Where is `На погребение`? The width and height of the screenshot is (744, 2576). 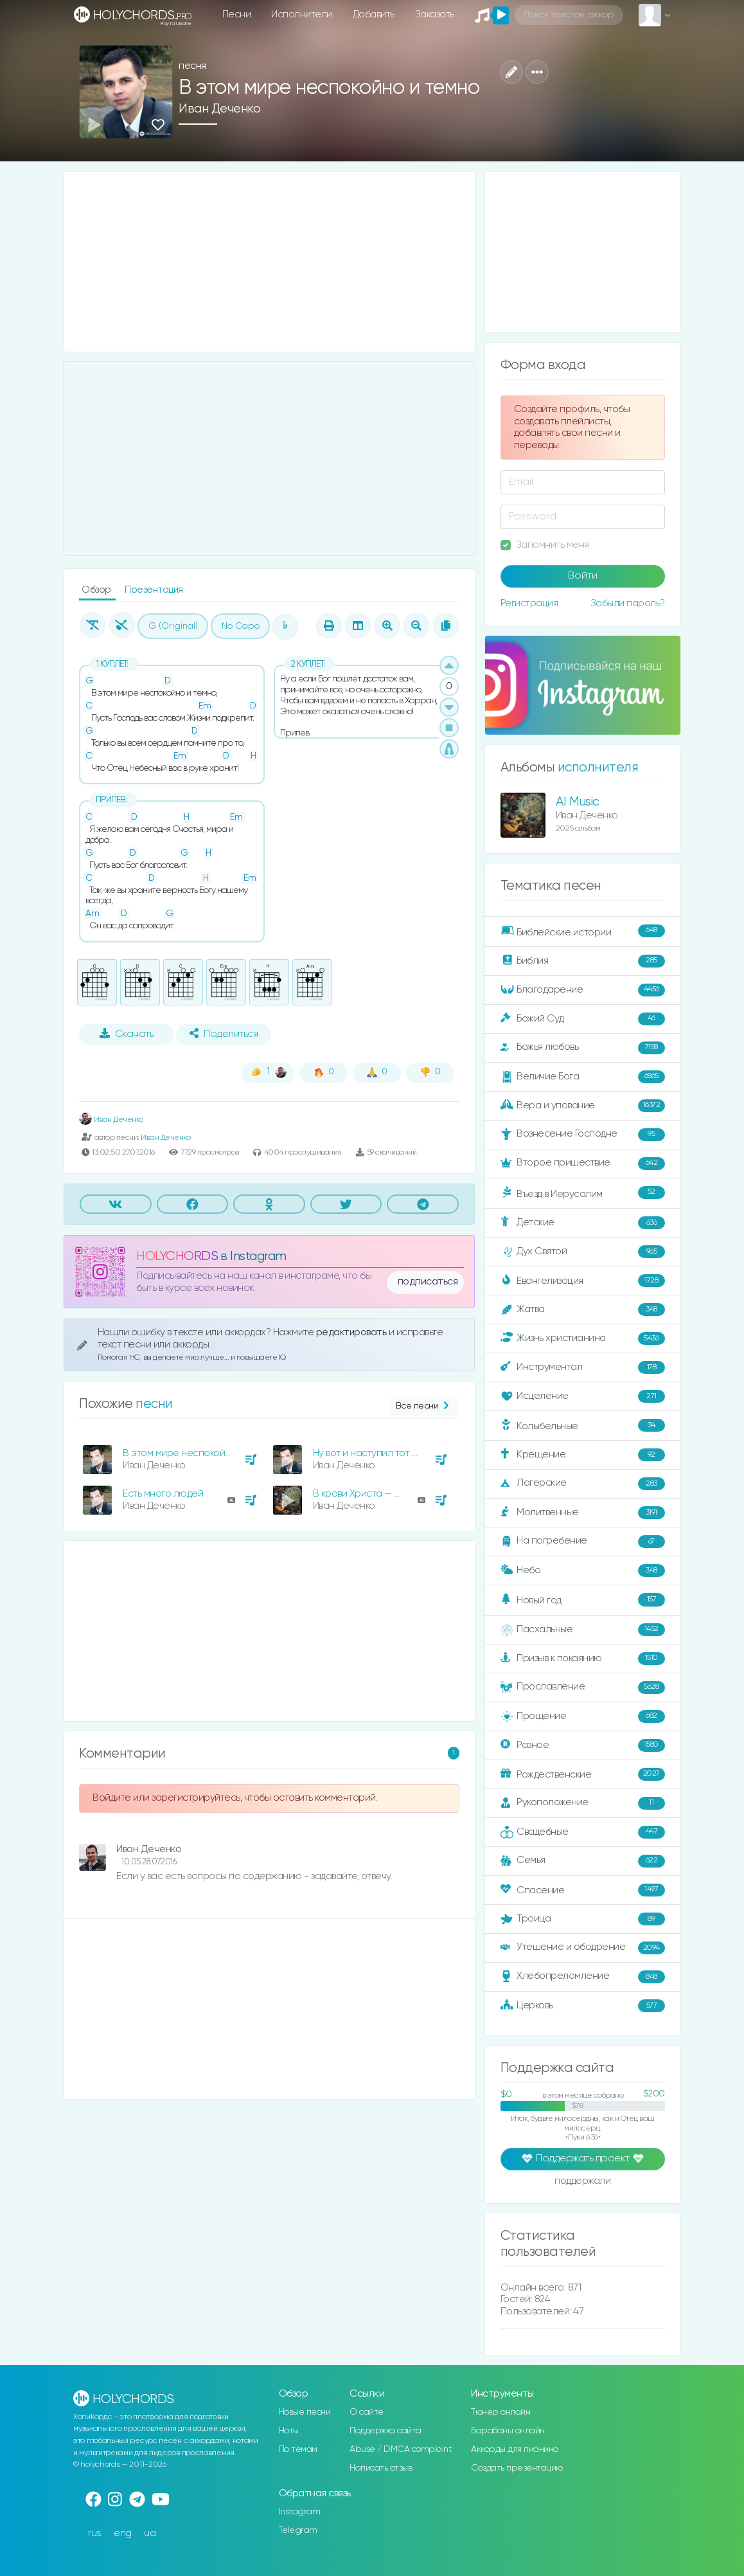
На погребение is located at coordinates (582, 1541).